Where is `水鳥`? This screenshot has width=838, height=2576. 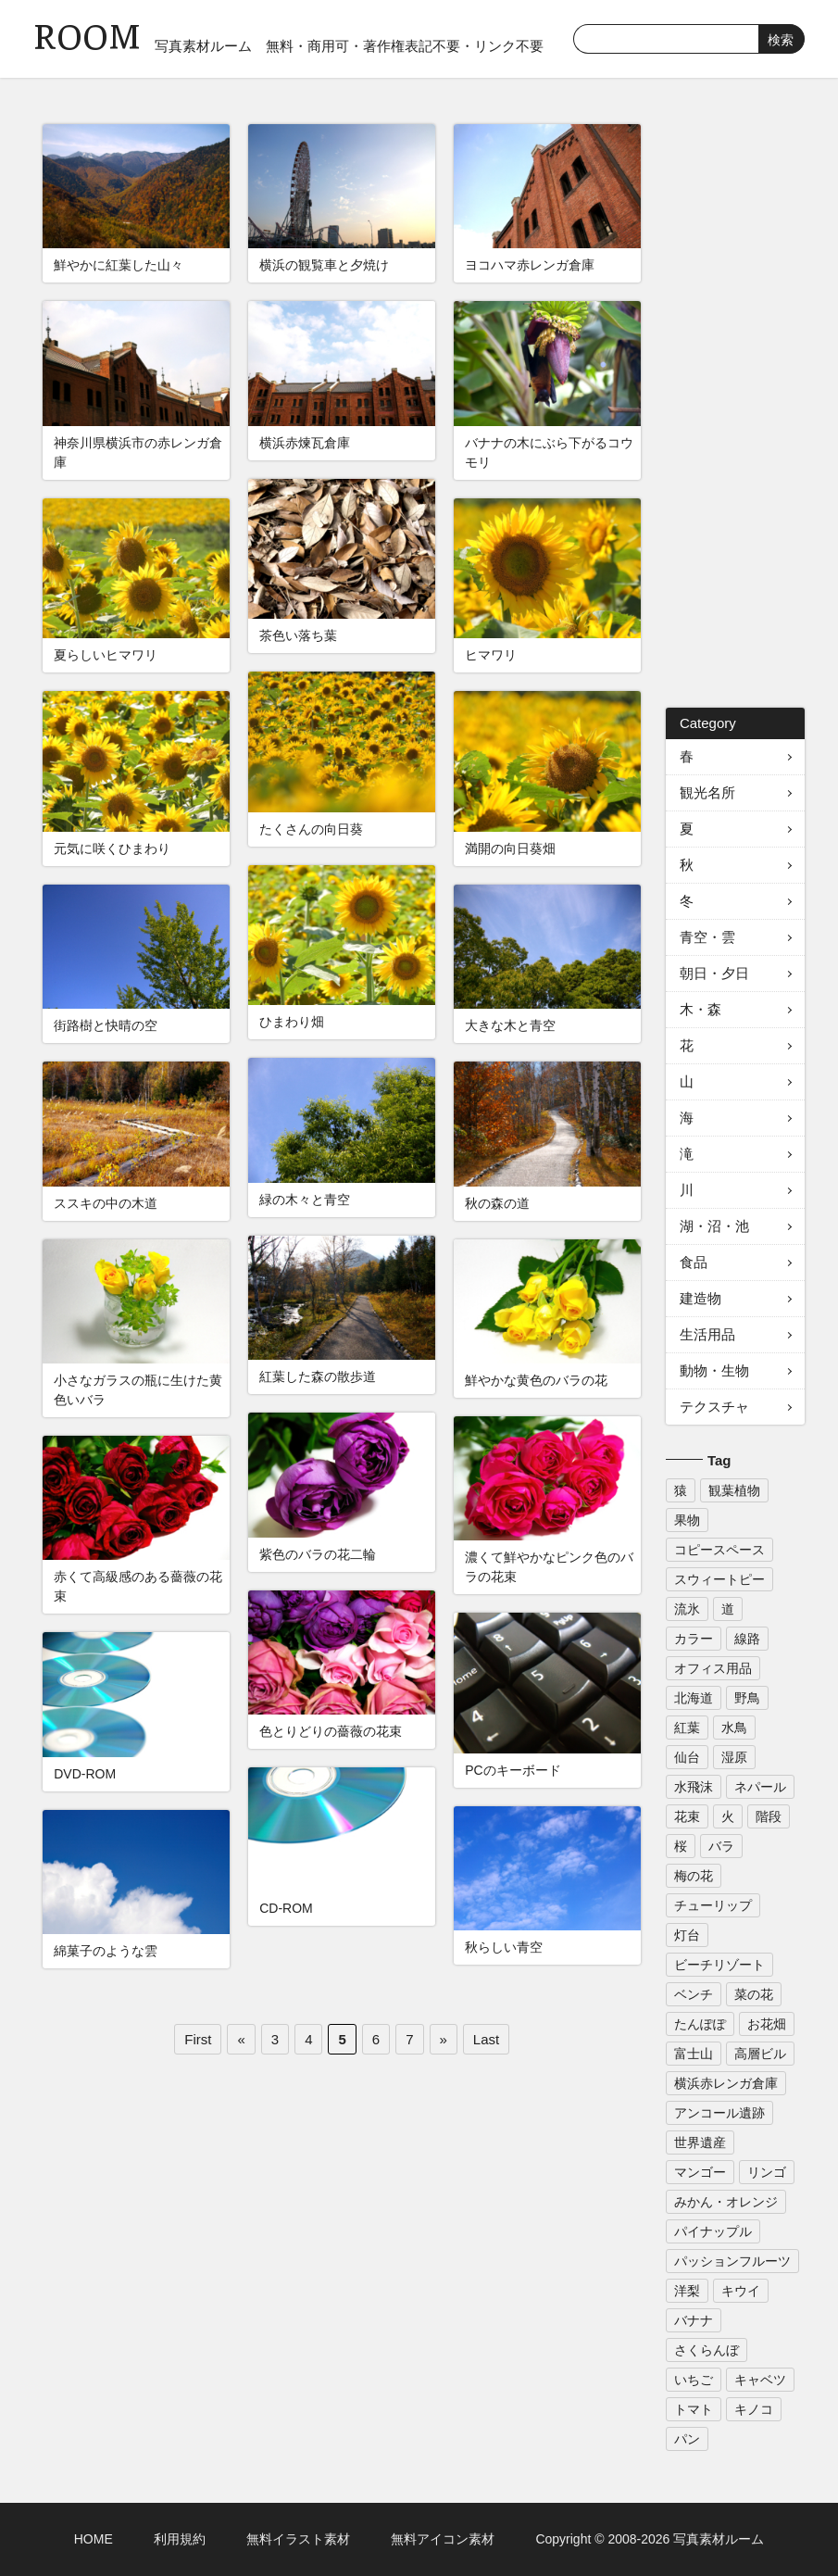
水鳥 is located at coordinates (734, 1727).